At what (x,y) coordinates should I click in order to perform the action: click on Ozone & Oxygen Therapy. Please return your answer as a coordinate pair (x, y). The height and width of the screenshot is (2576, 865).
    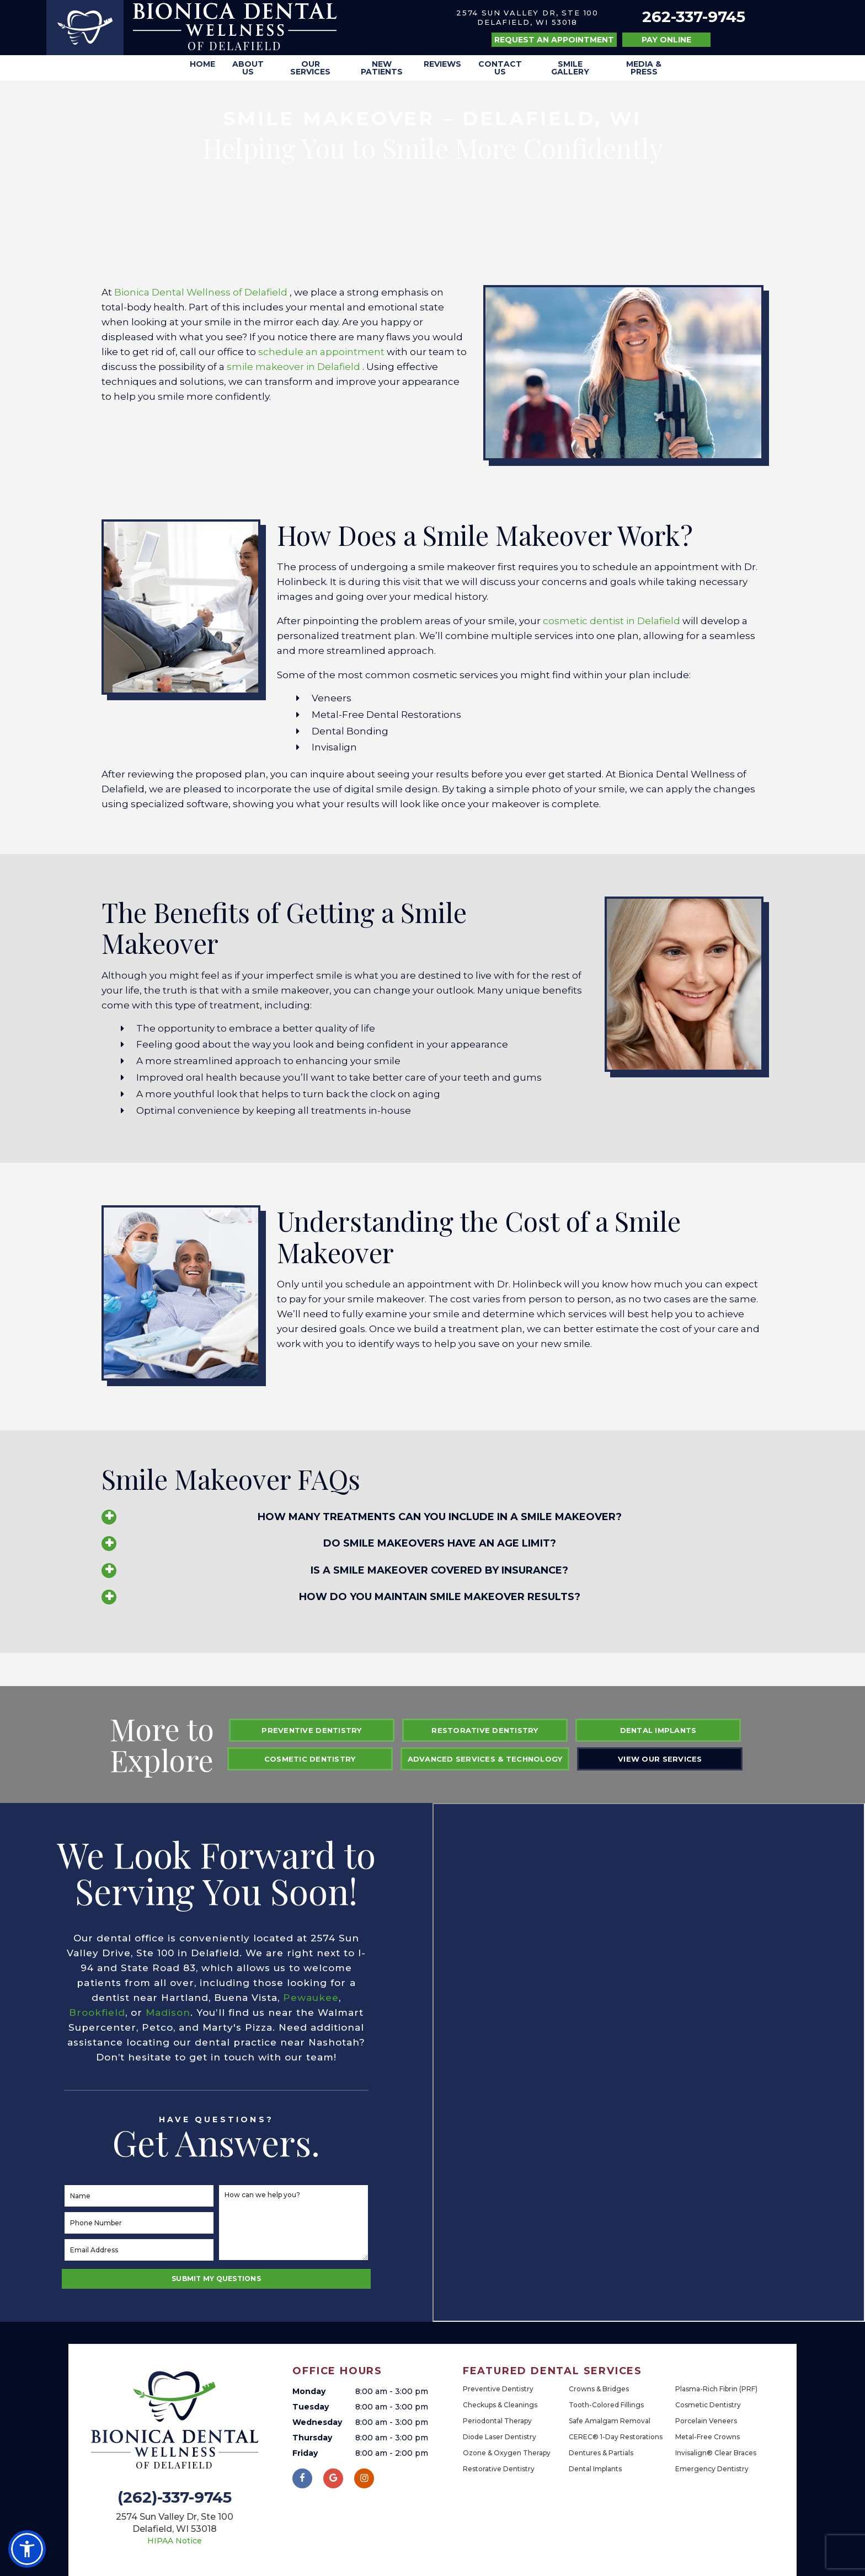
    Looking at the image, I should click on (507, 2453).